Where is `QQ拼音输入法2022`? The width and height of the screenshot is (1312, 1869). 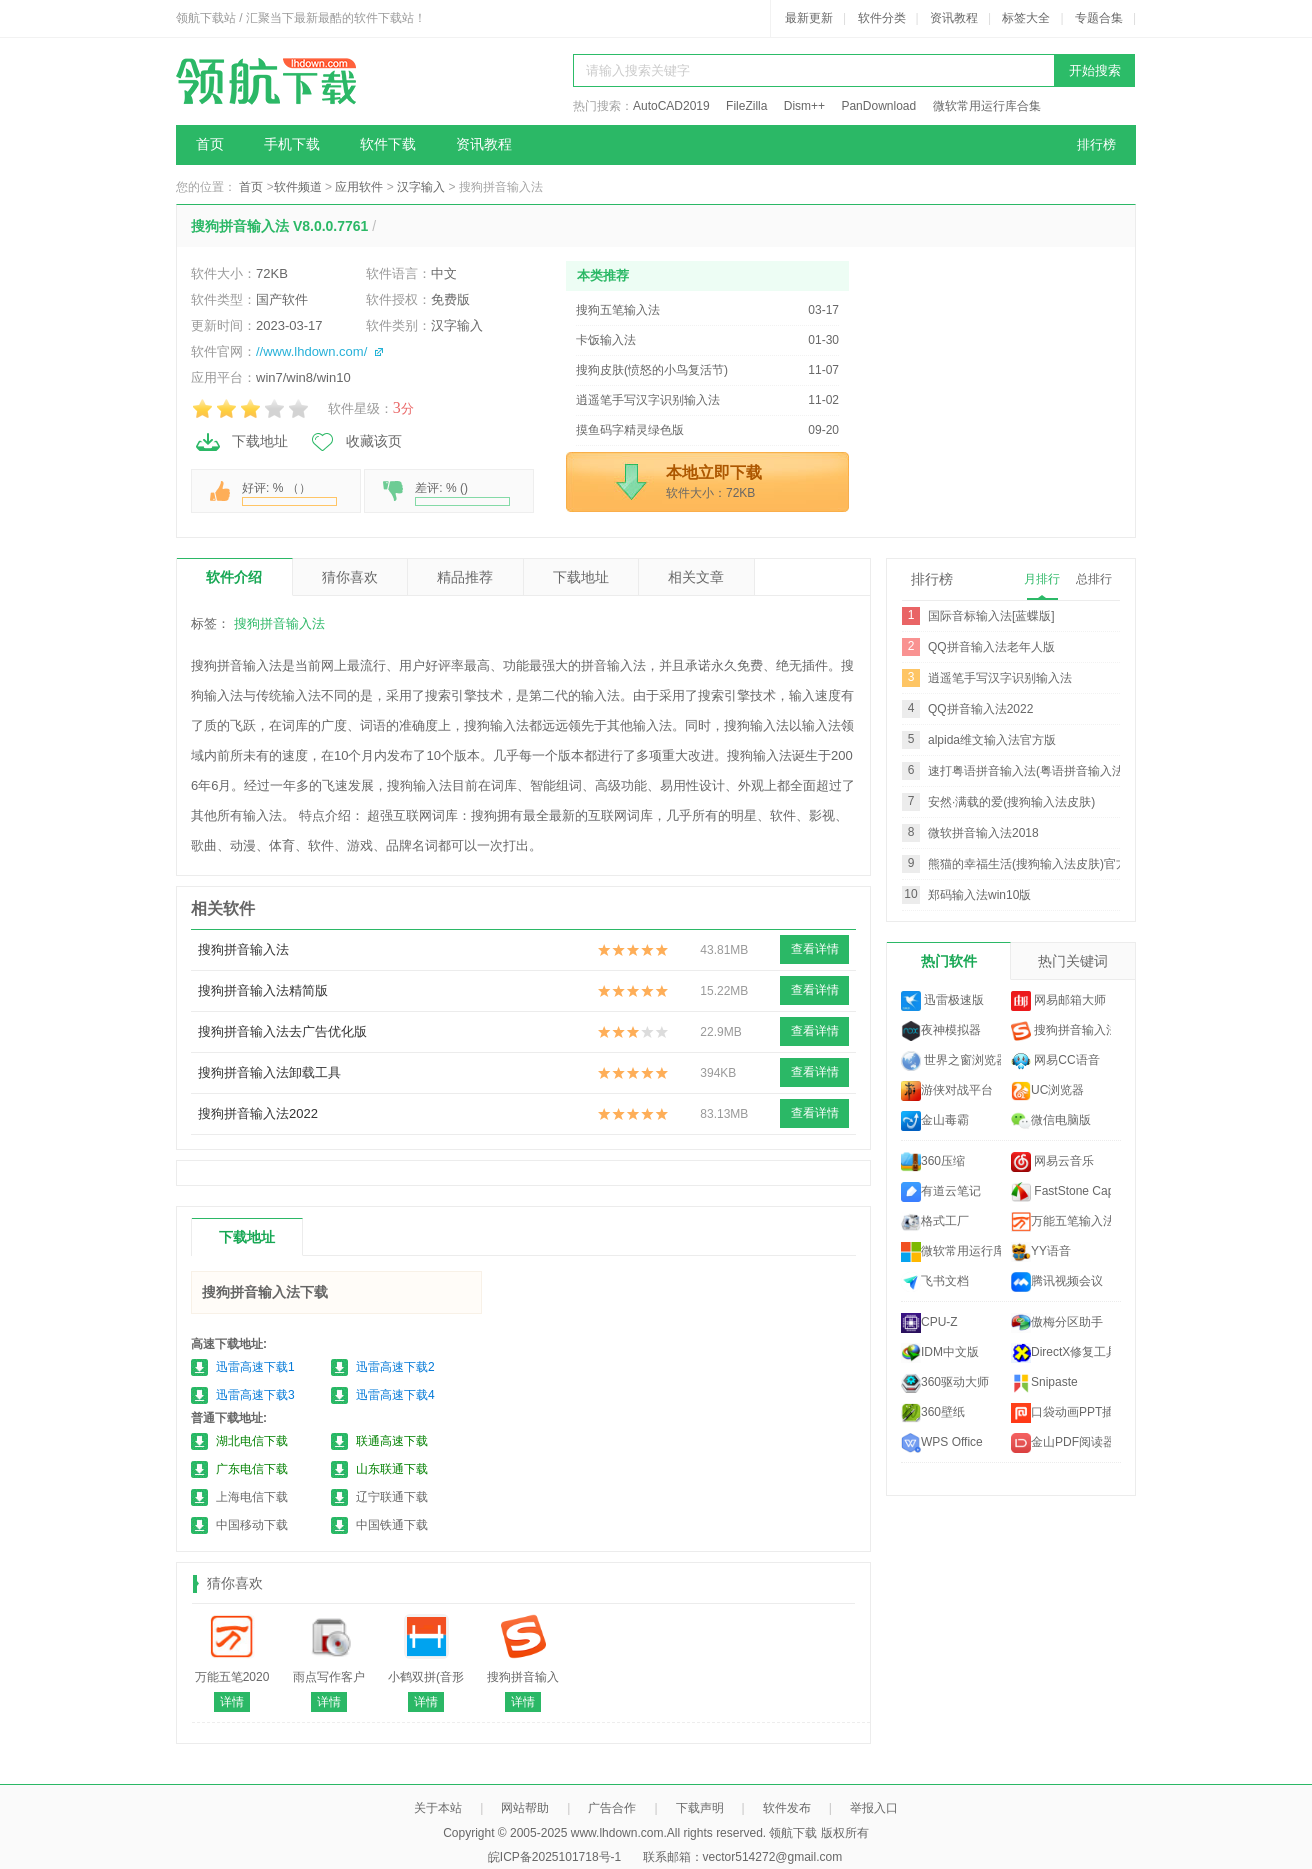 QQ拼音输入法2022 is located at coordinates (980, 709).